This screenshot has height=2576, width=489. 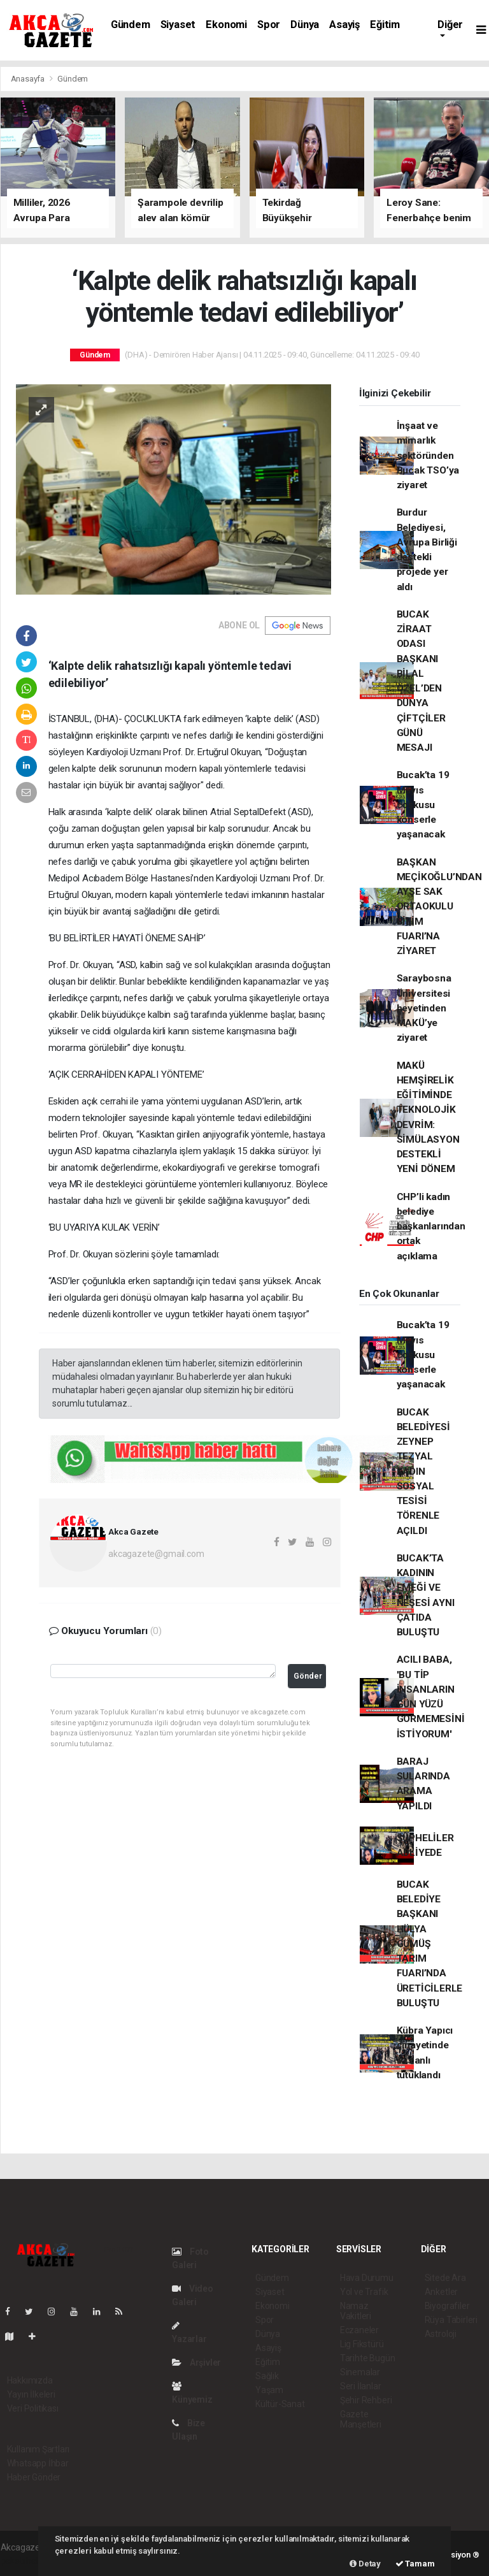 I want to click on Hava Durumu, so click(x=366, y=2278).